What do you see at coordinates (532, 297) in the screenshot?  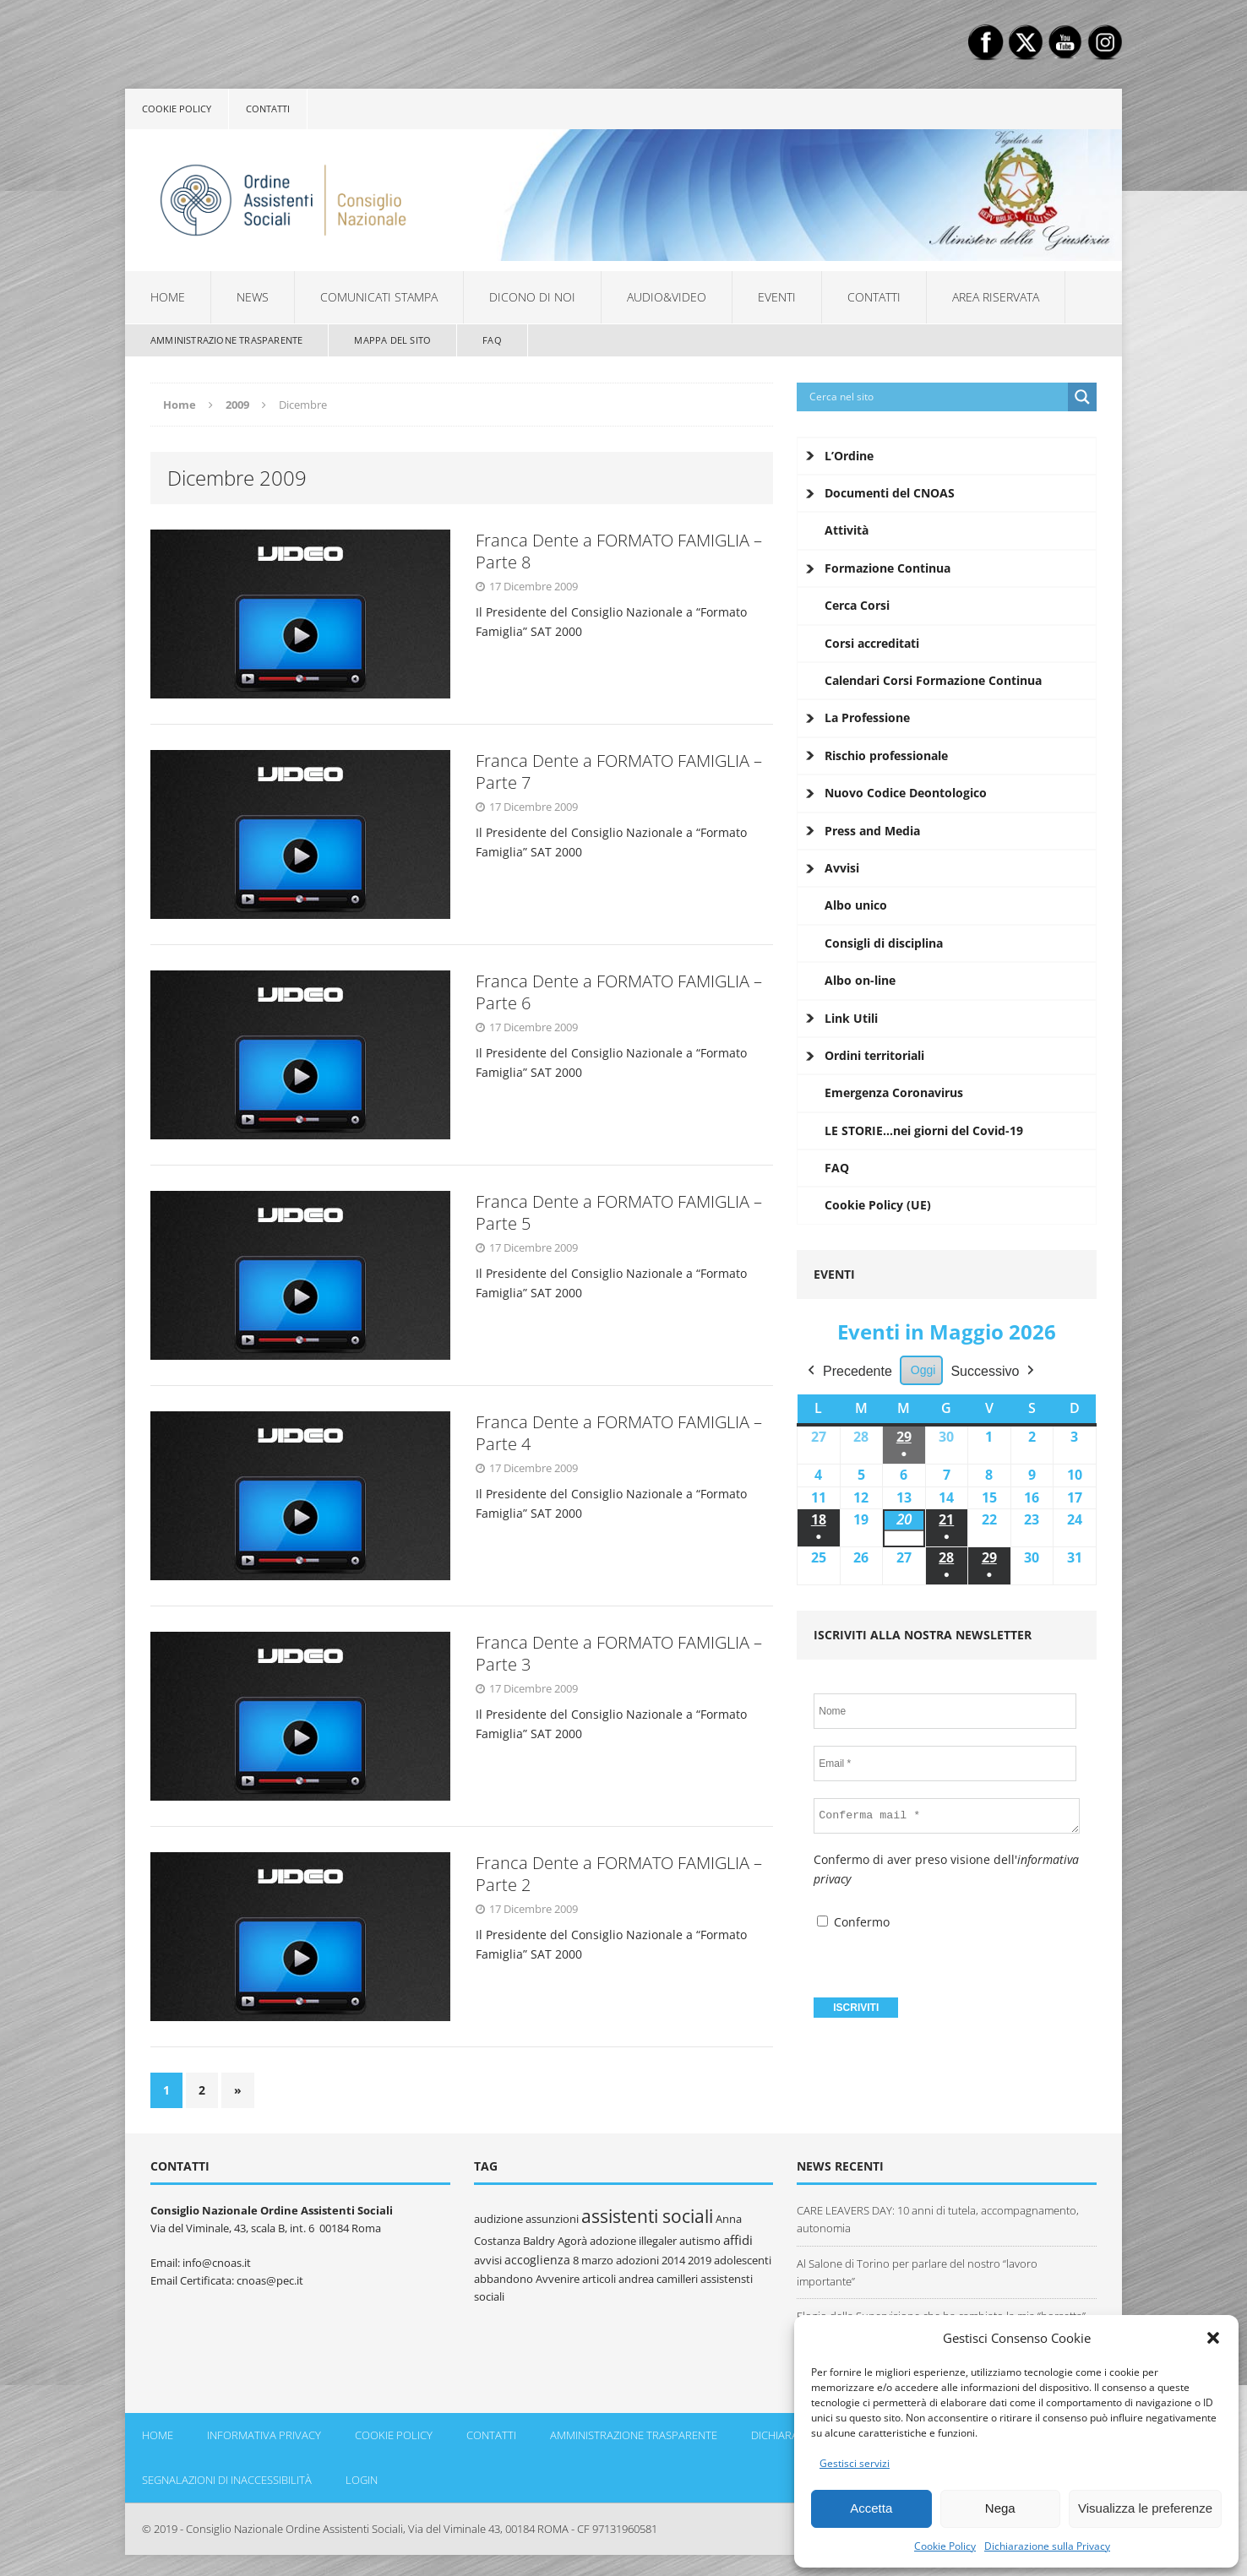 I see `Dicono di noi` at bounding box center [532, 297].